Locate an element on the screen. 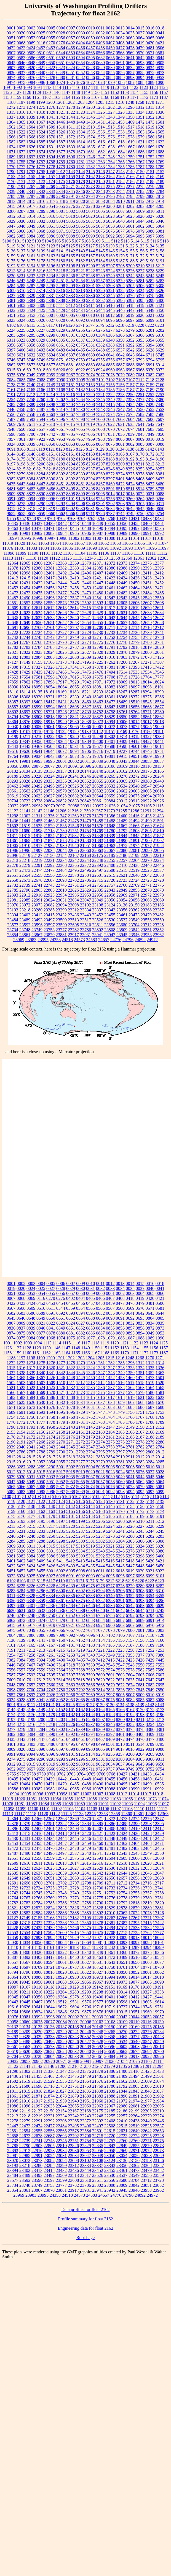 The height and width of the screenshot is (2576, 171). 12888 is located at coordinates (73, 657).